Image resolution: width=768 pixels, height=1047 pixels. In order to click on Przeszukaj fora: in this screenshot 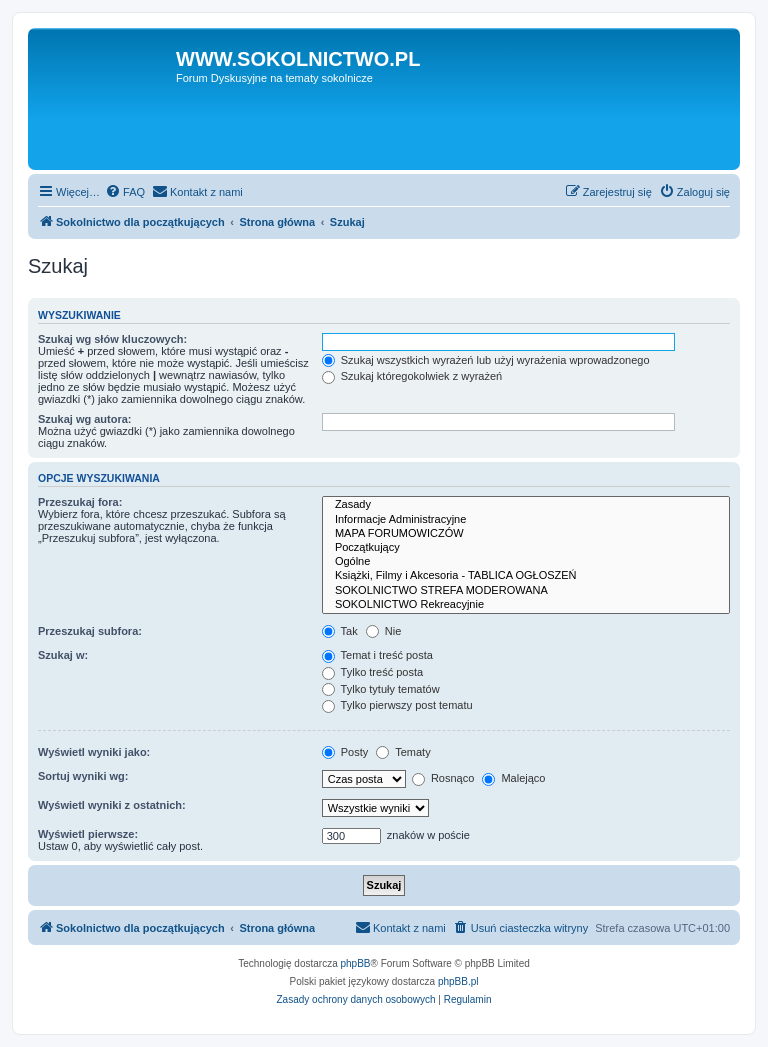, I will do `click(80, 502)`.